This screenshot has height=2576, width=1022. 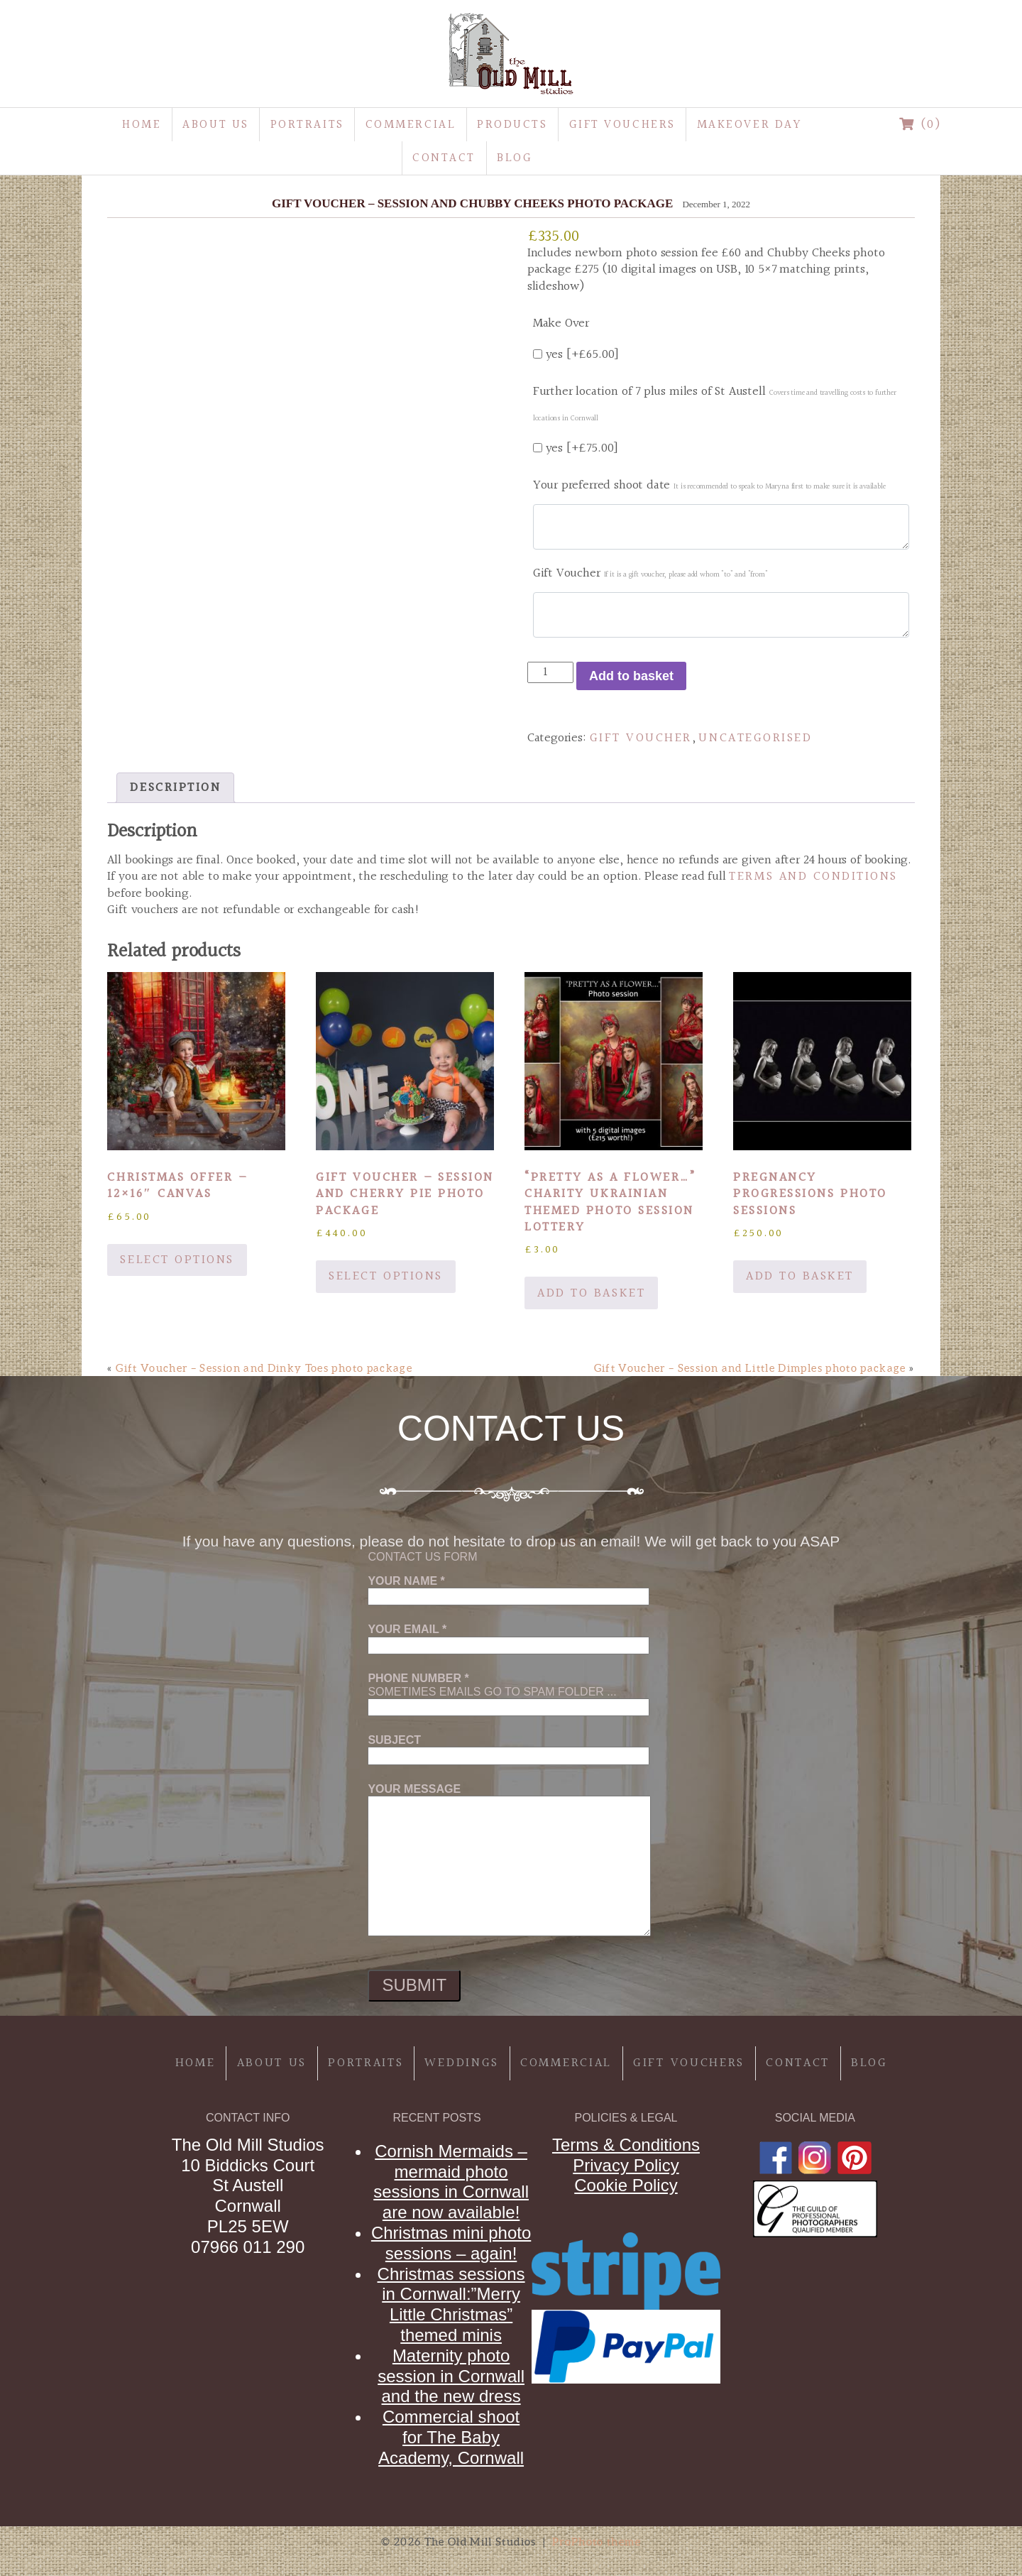 I want to click on Description [tab], so click(x=175, y=787).